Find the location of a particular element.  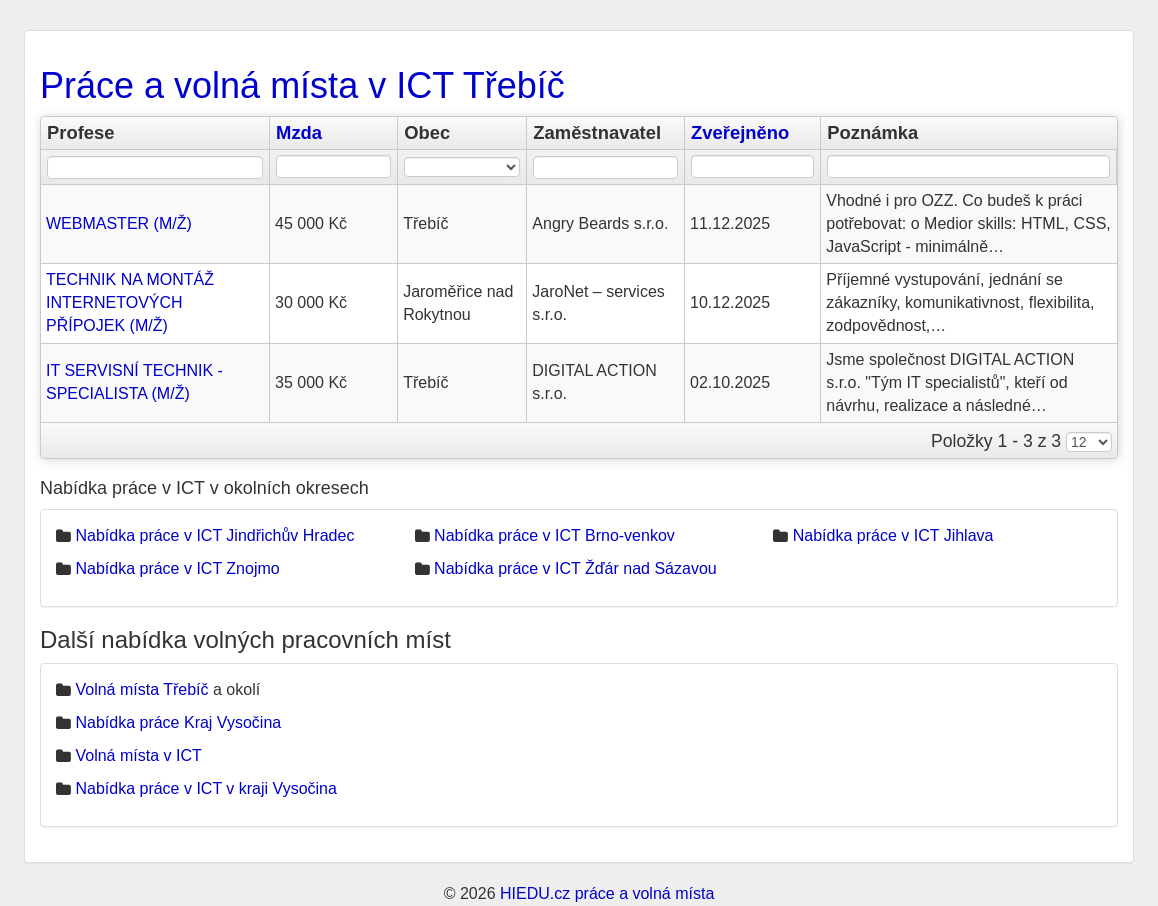

Volná místa Třebíč is located at coordinates (141, 689).